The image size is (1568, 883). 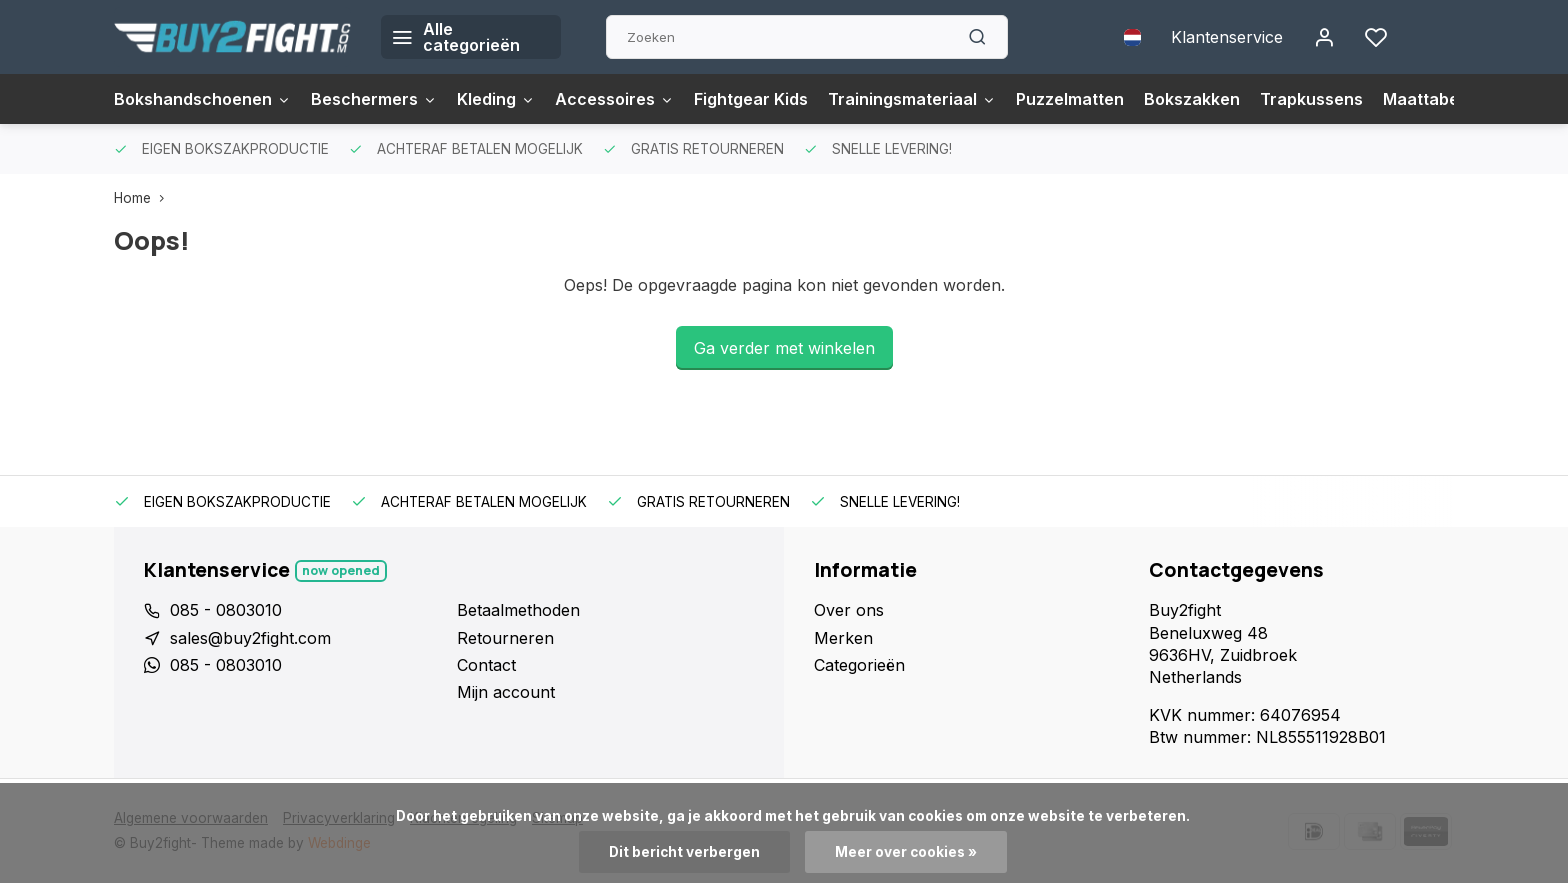 What do you see at coordinates (250, 638) in the screenshot?
I see `sales@buy2fight.com` at bounding box center [250, 638].